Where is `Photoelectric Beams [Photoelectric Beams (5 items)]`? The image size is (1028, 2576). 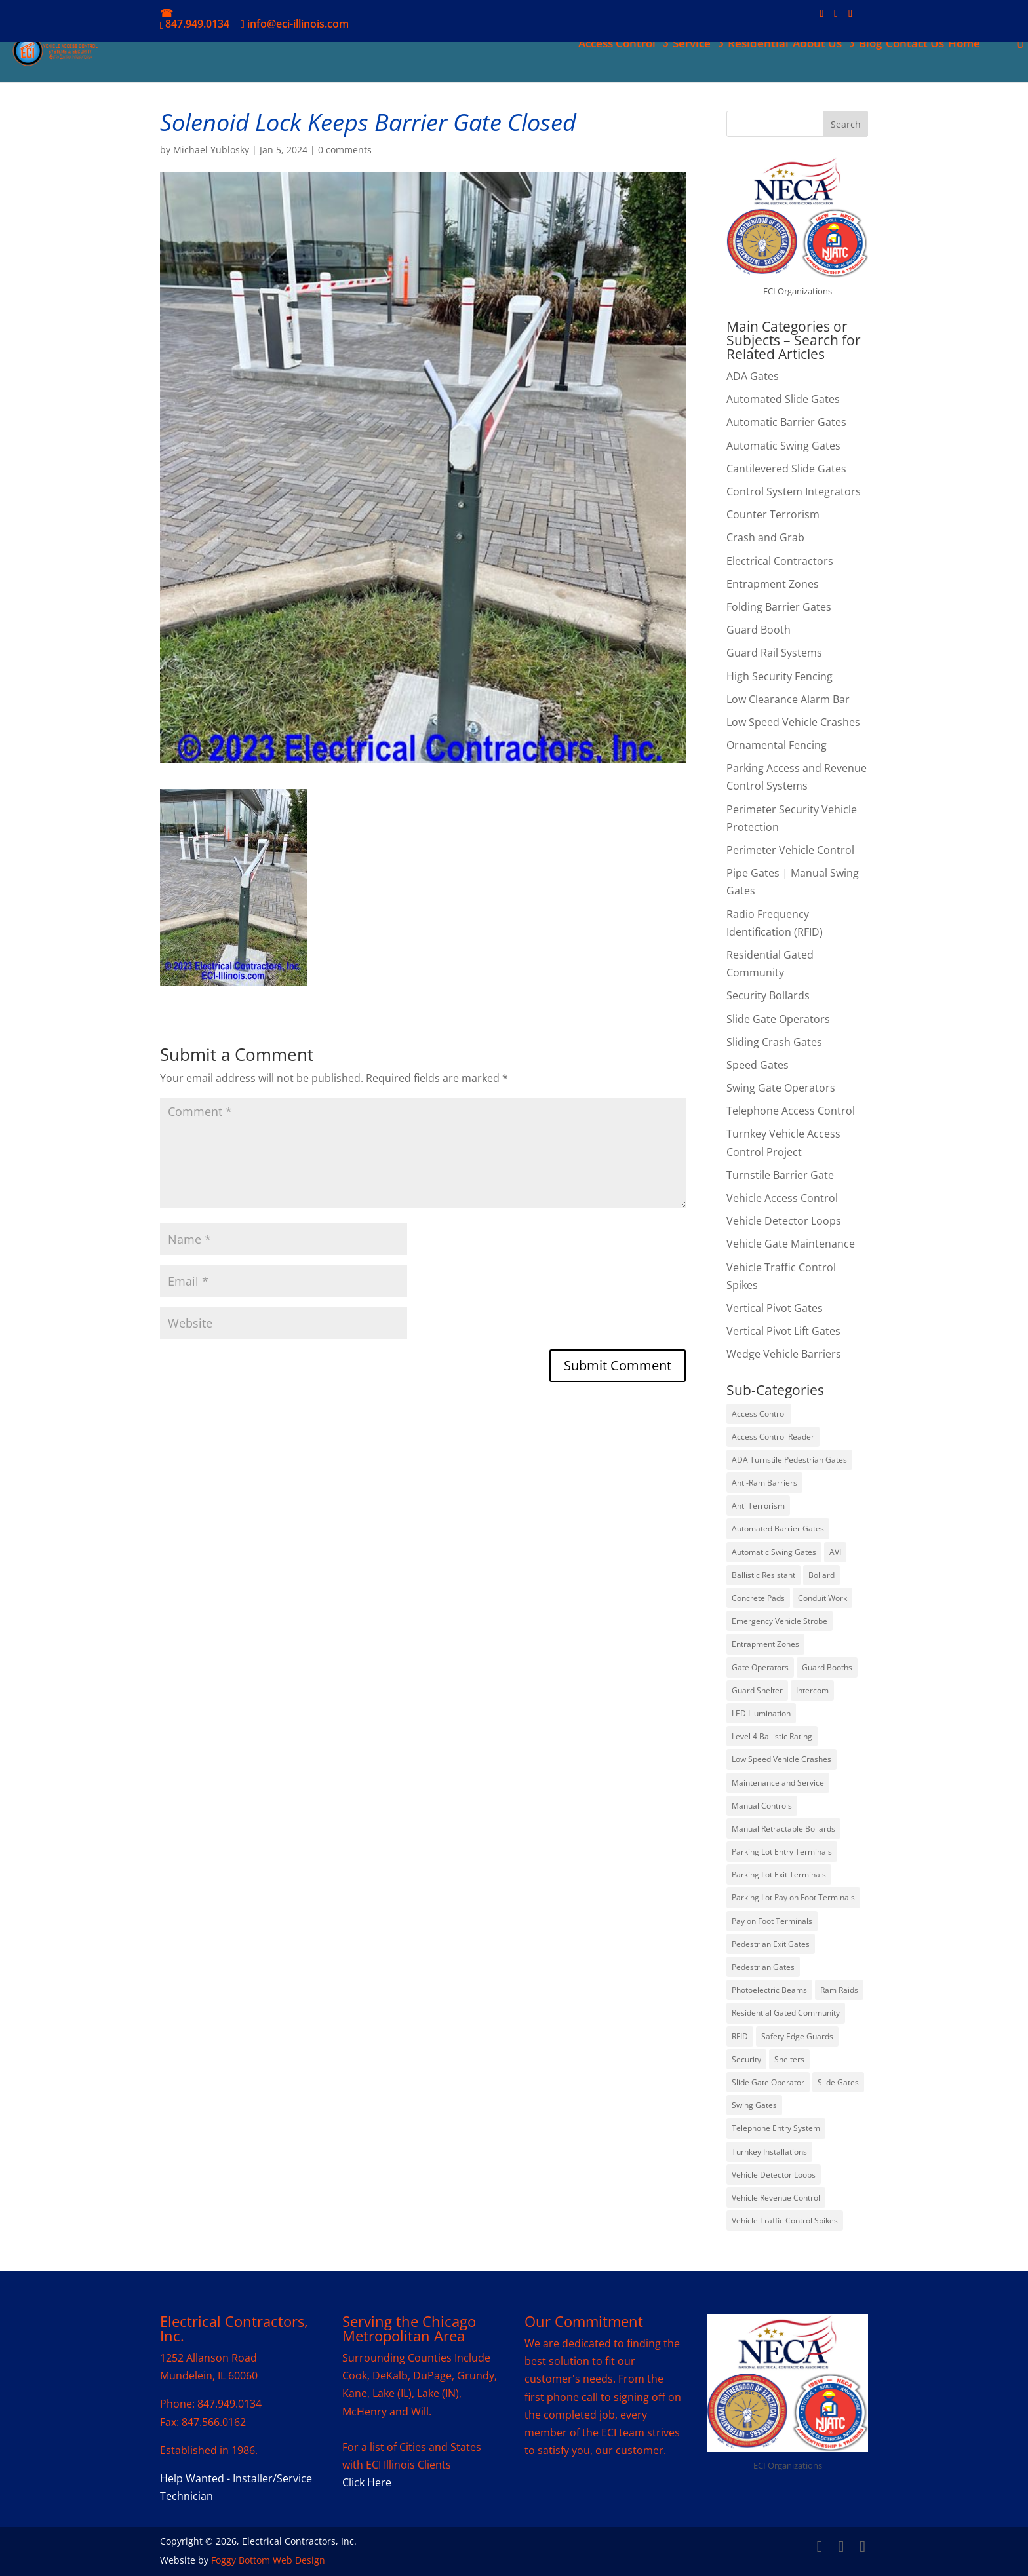 Photoelectric Beams [Photoelectric Beams (5 items)] is located at coordinates (769, 1989).